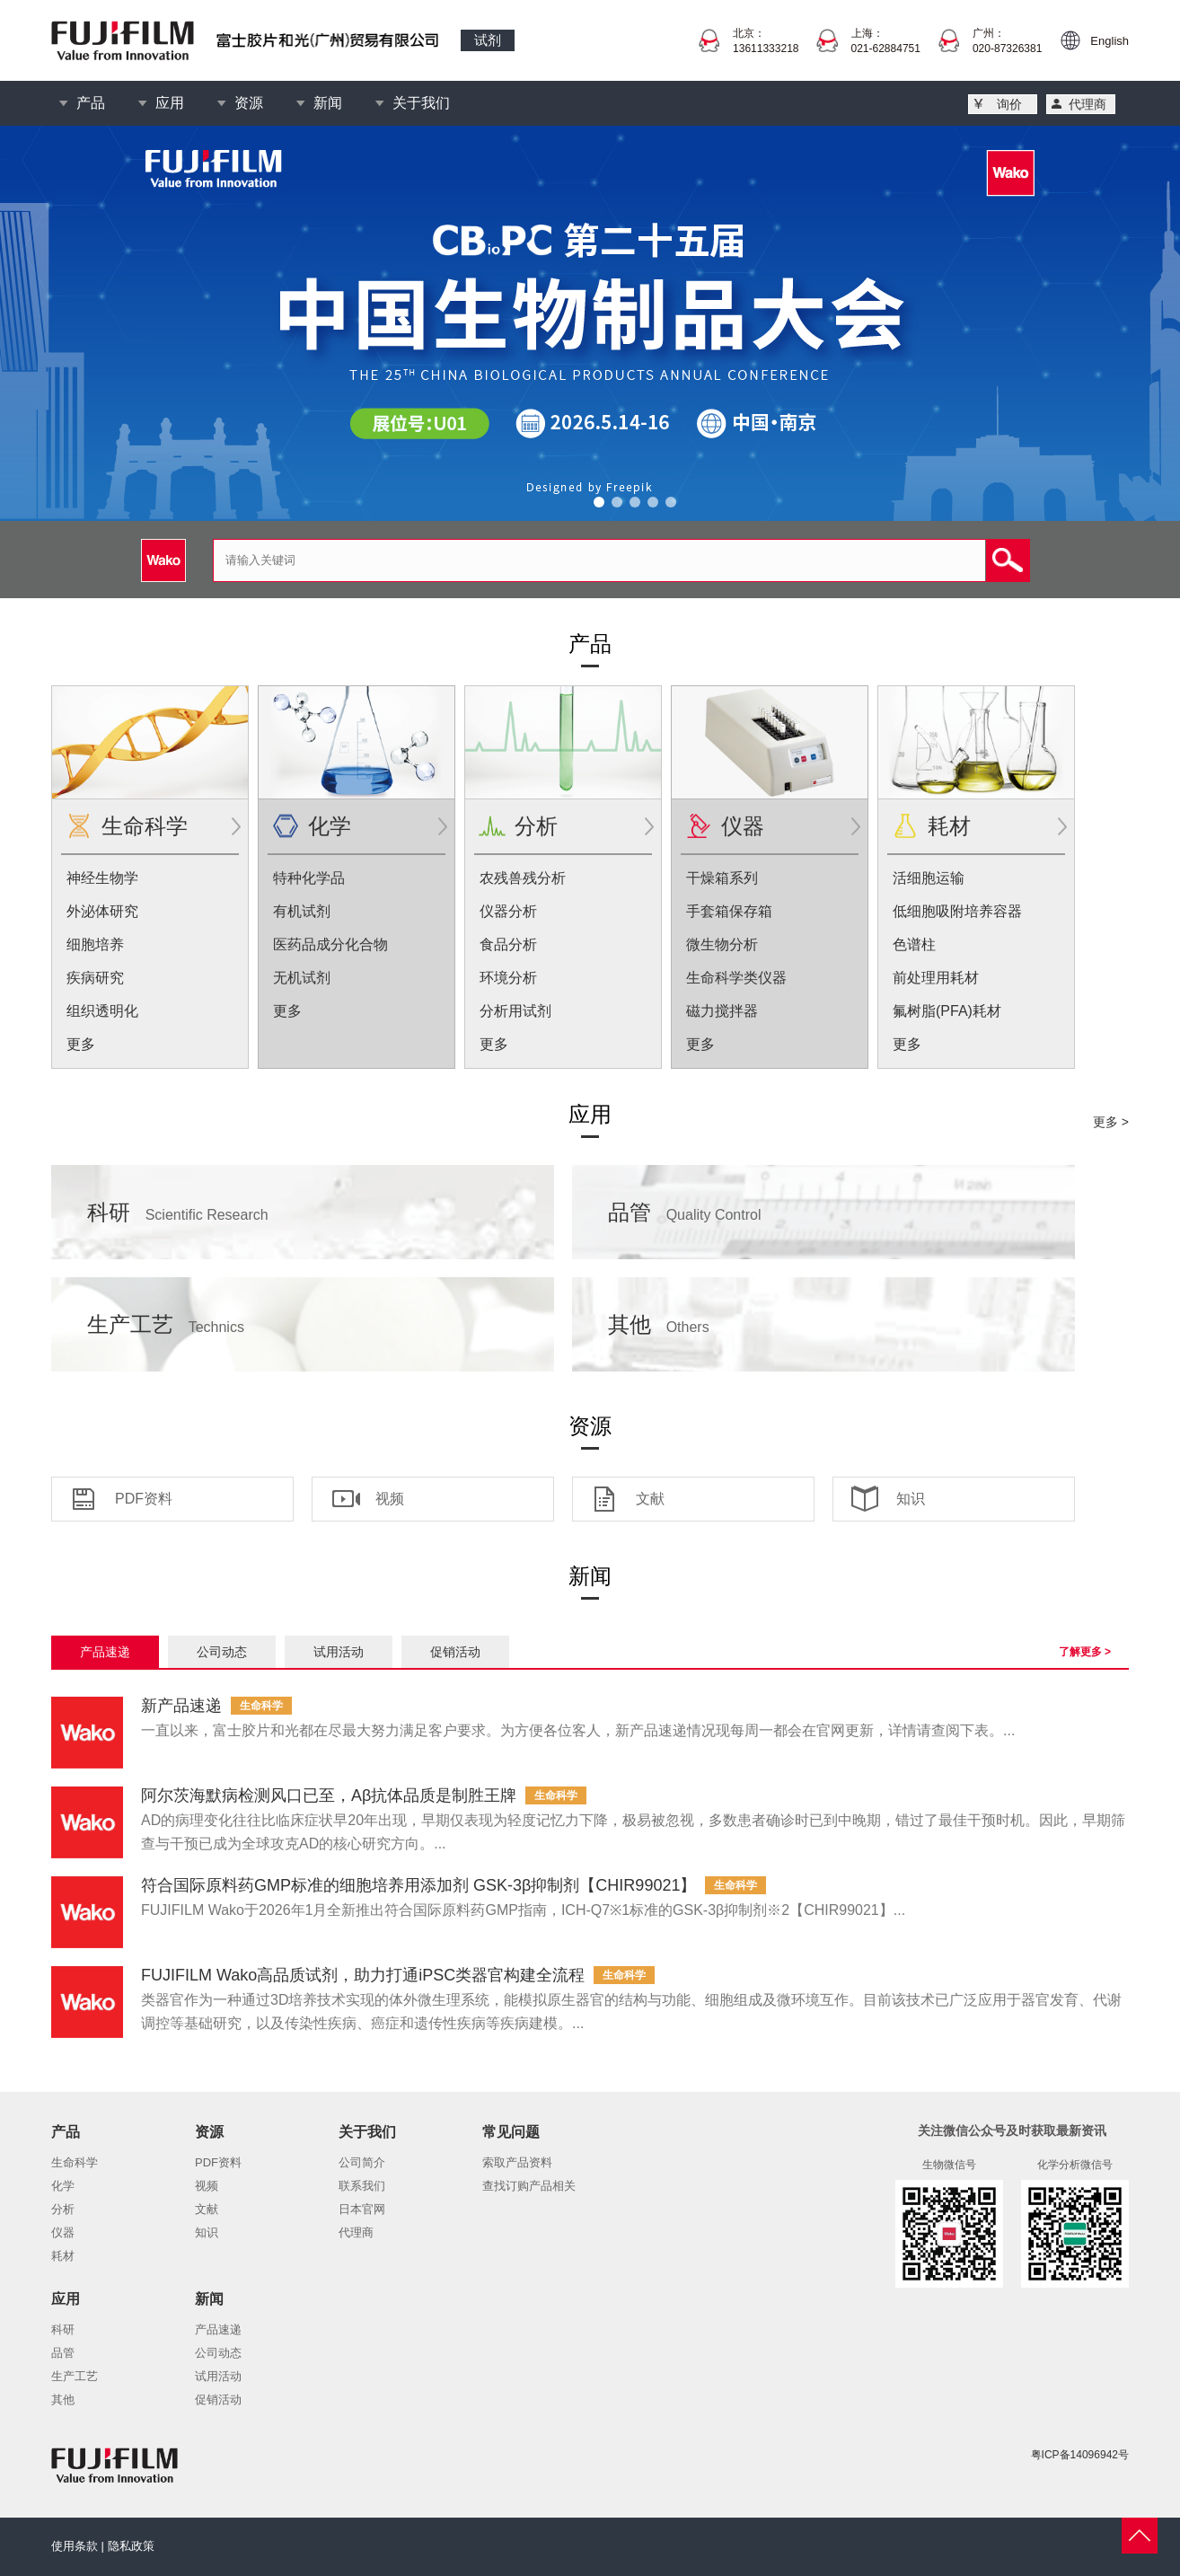  Describe the element at coordinates (362, 2209) in the screenshot. I see `日本官网` at that location.